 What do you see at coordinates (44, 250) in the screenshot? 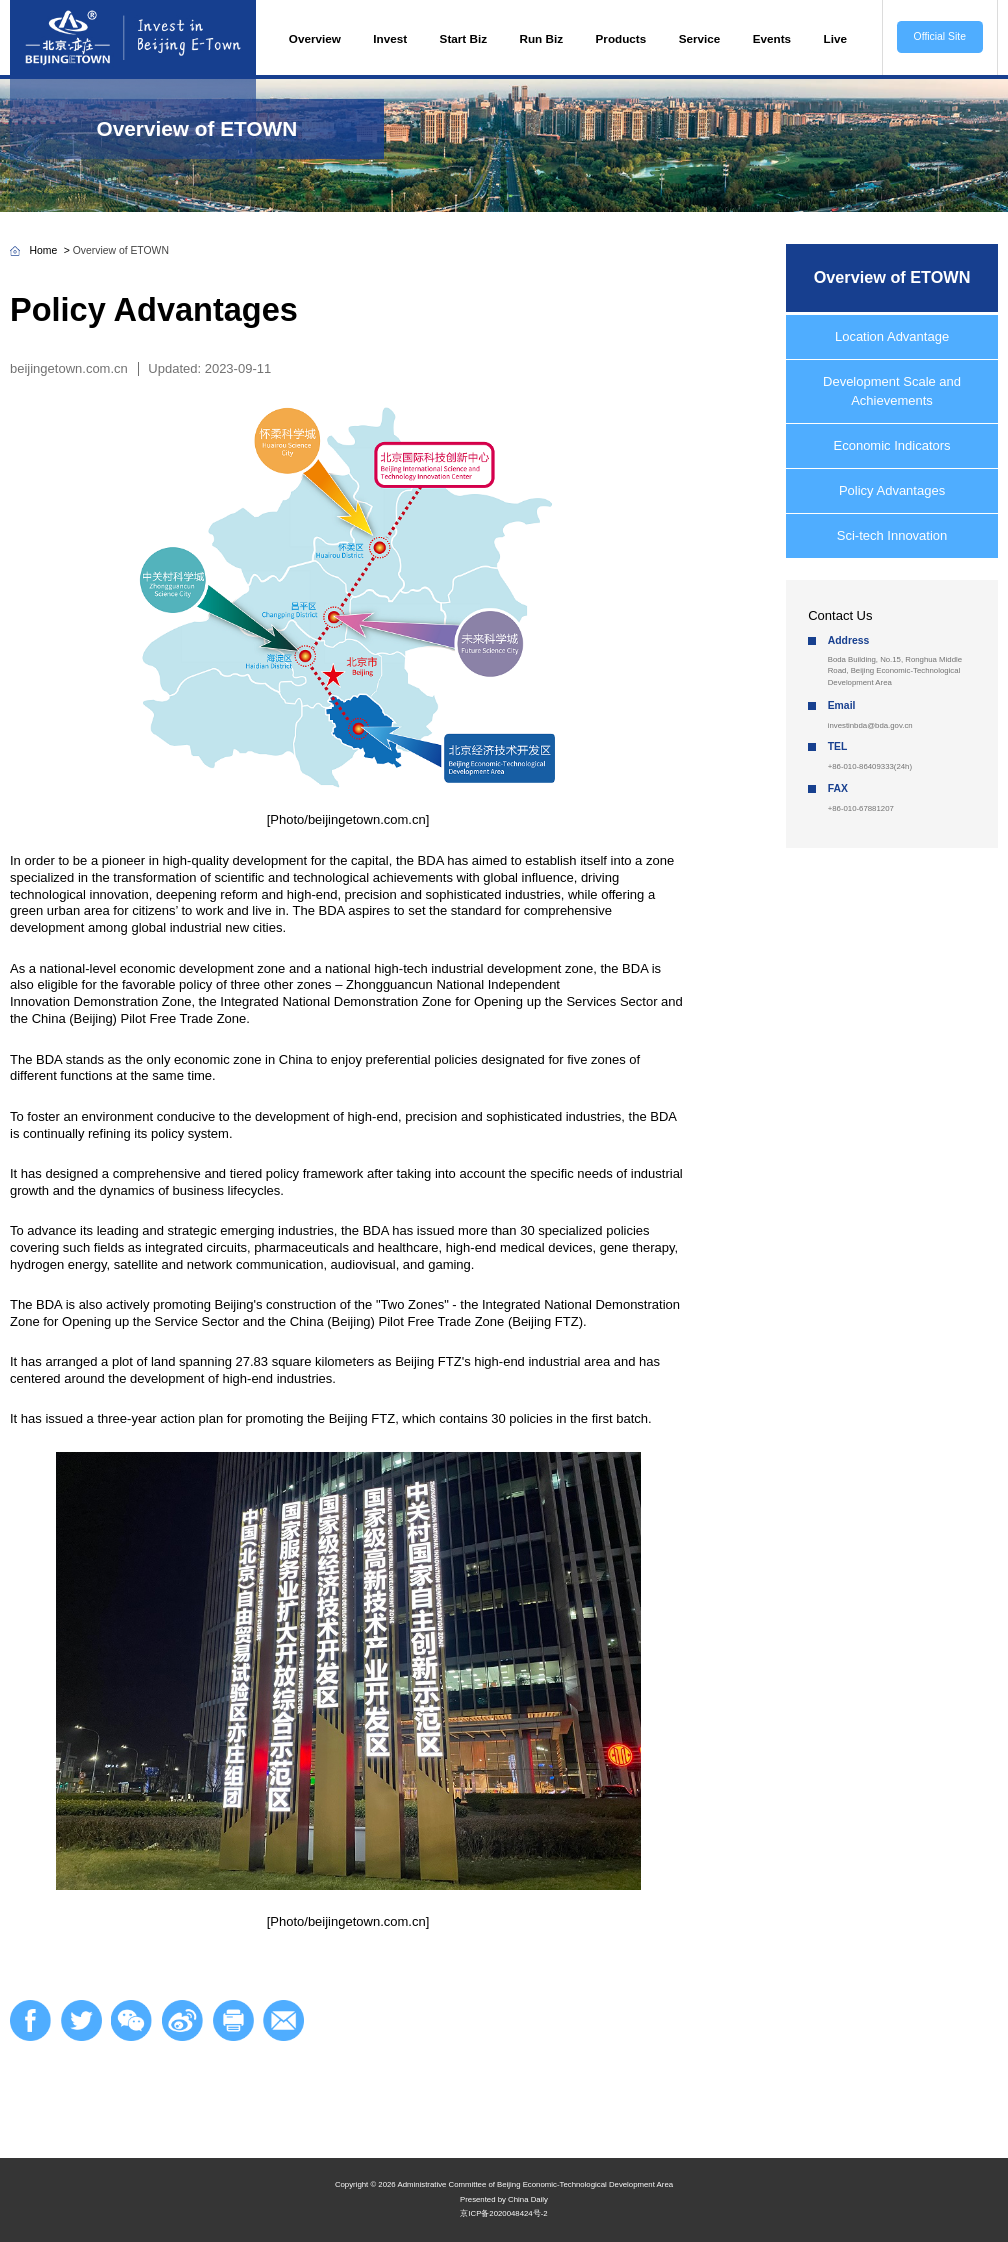
I see `Home` at bounding box center [44, 250].